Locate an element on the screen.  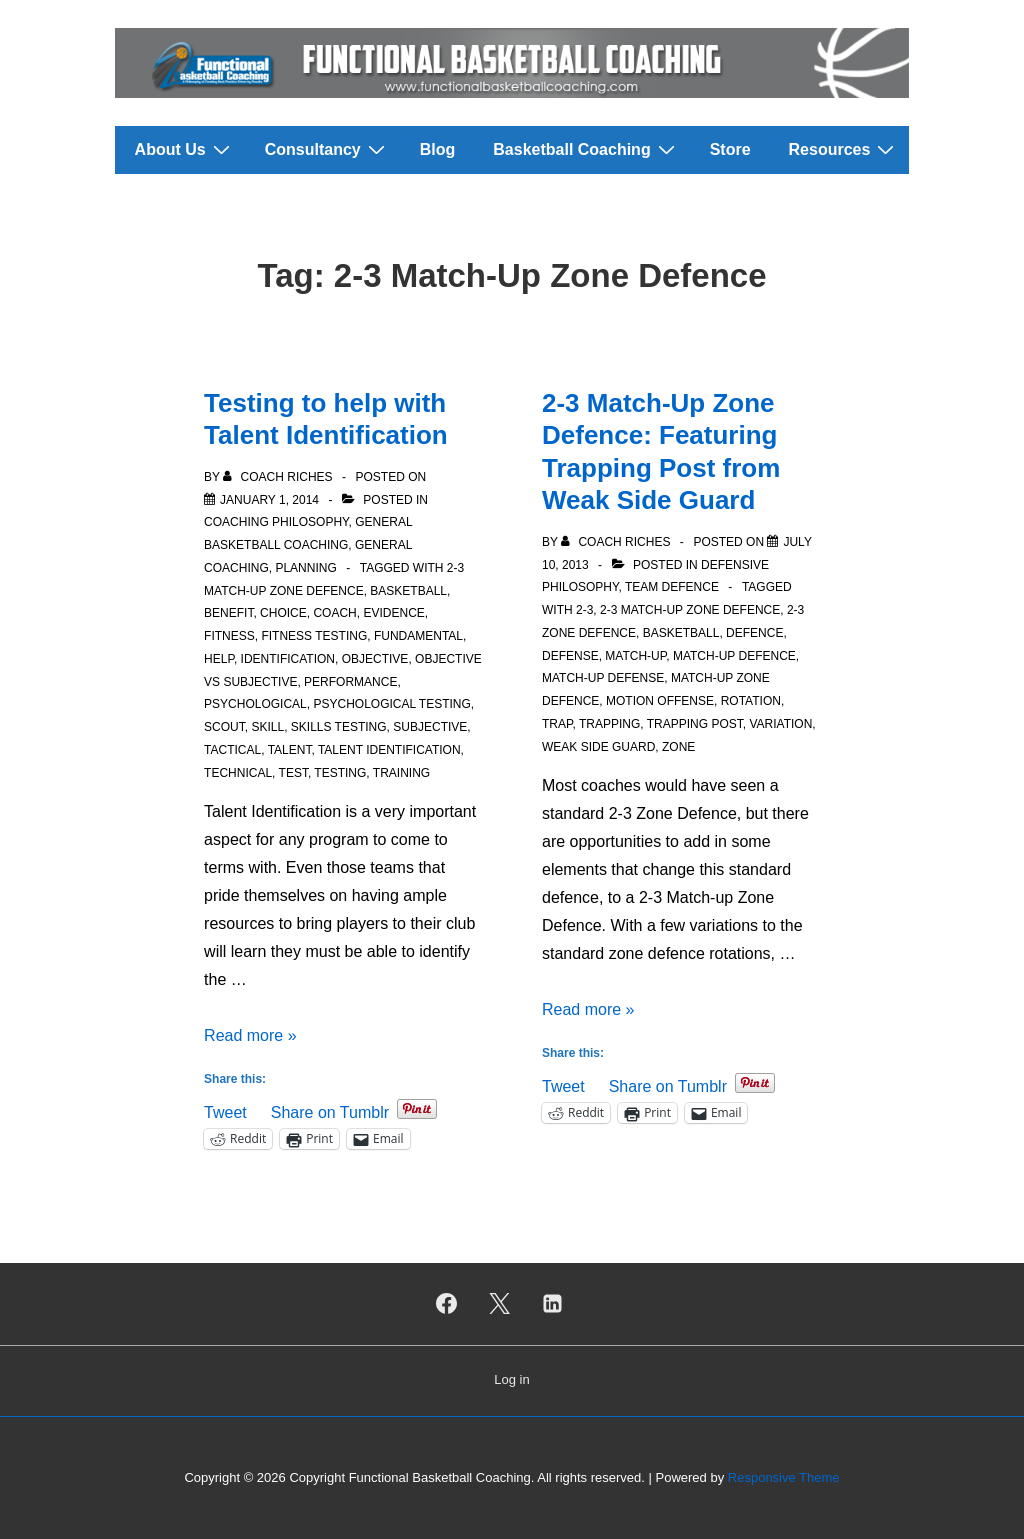
Evidence is located at coordinates (393, 613).